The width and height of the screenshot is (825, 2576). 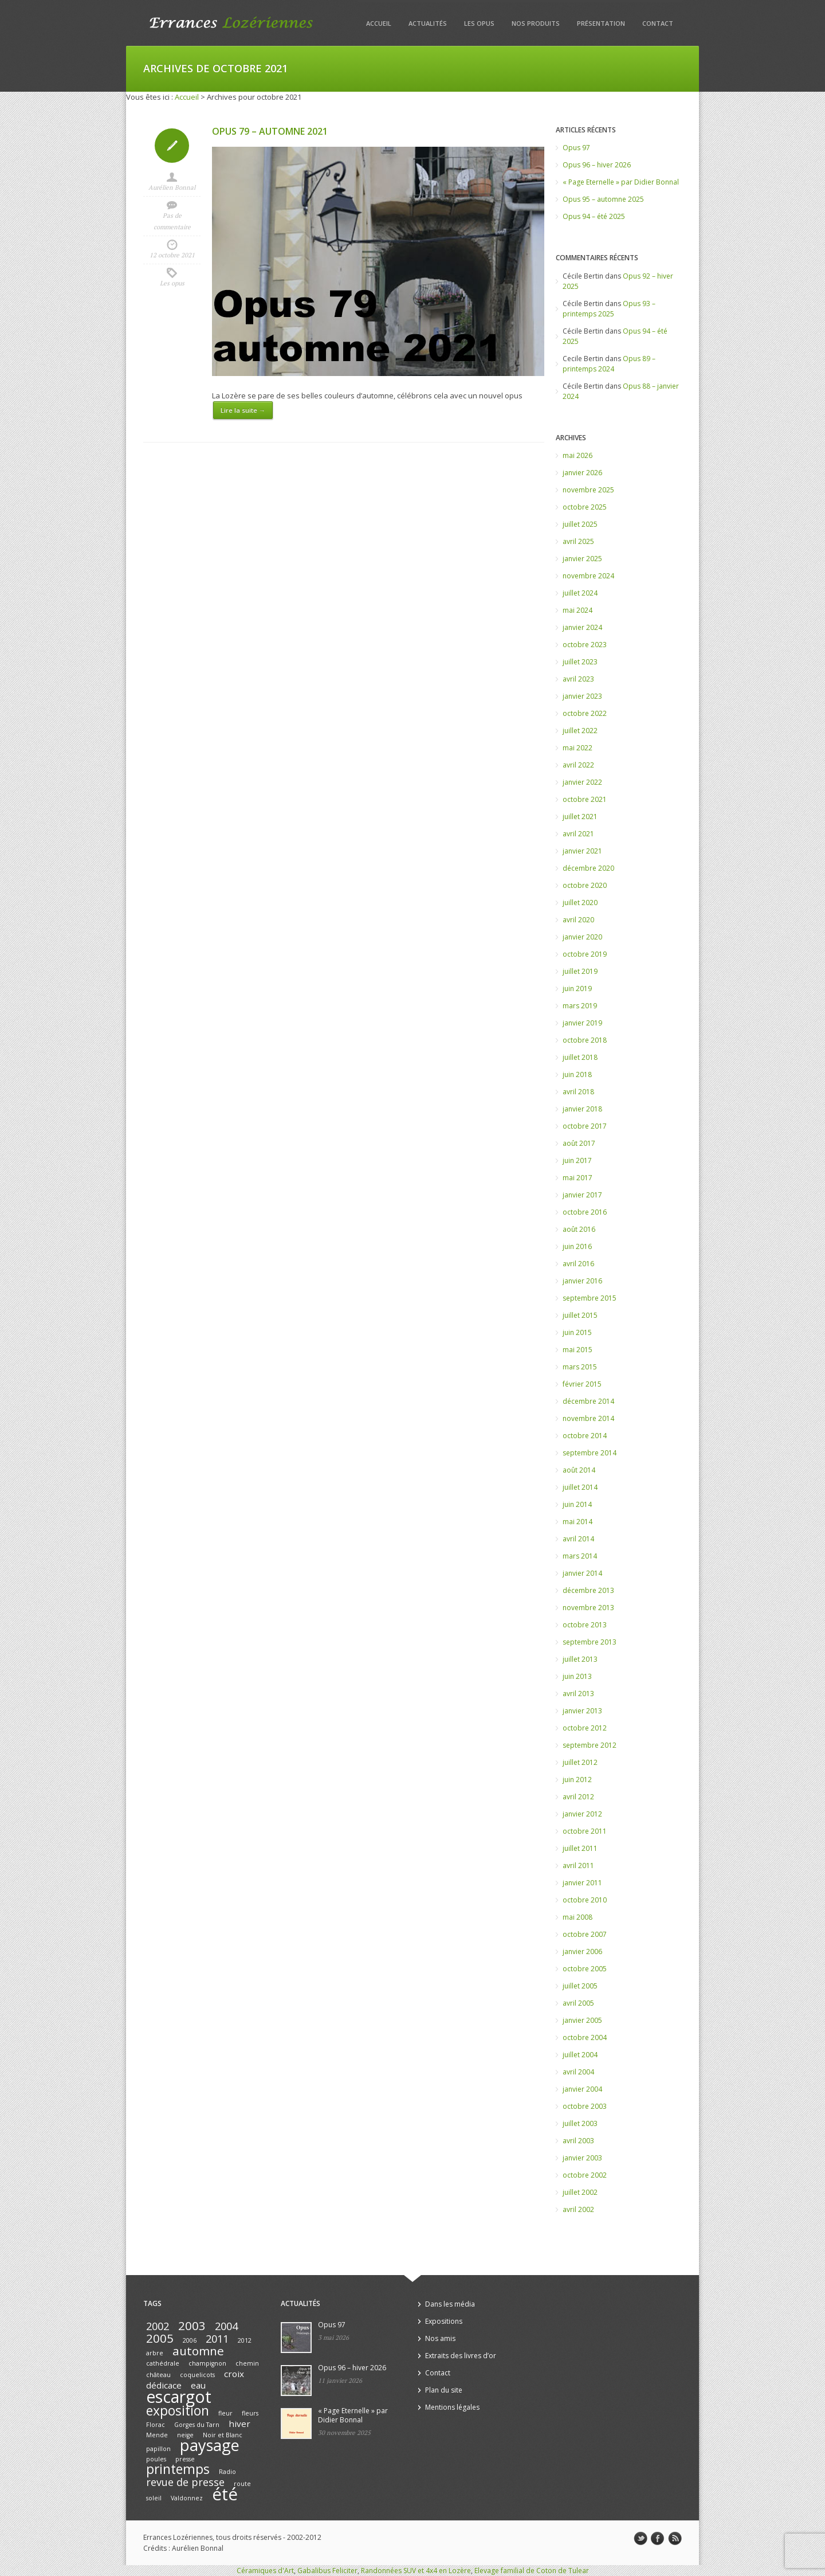 What do you see at coordinates (578, 1264) in the screenshot?
I see `avril 2016` at bounding box center [578, 1264].